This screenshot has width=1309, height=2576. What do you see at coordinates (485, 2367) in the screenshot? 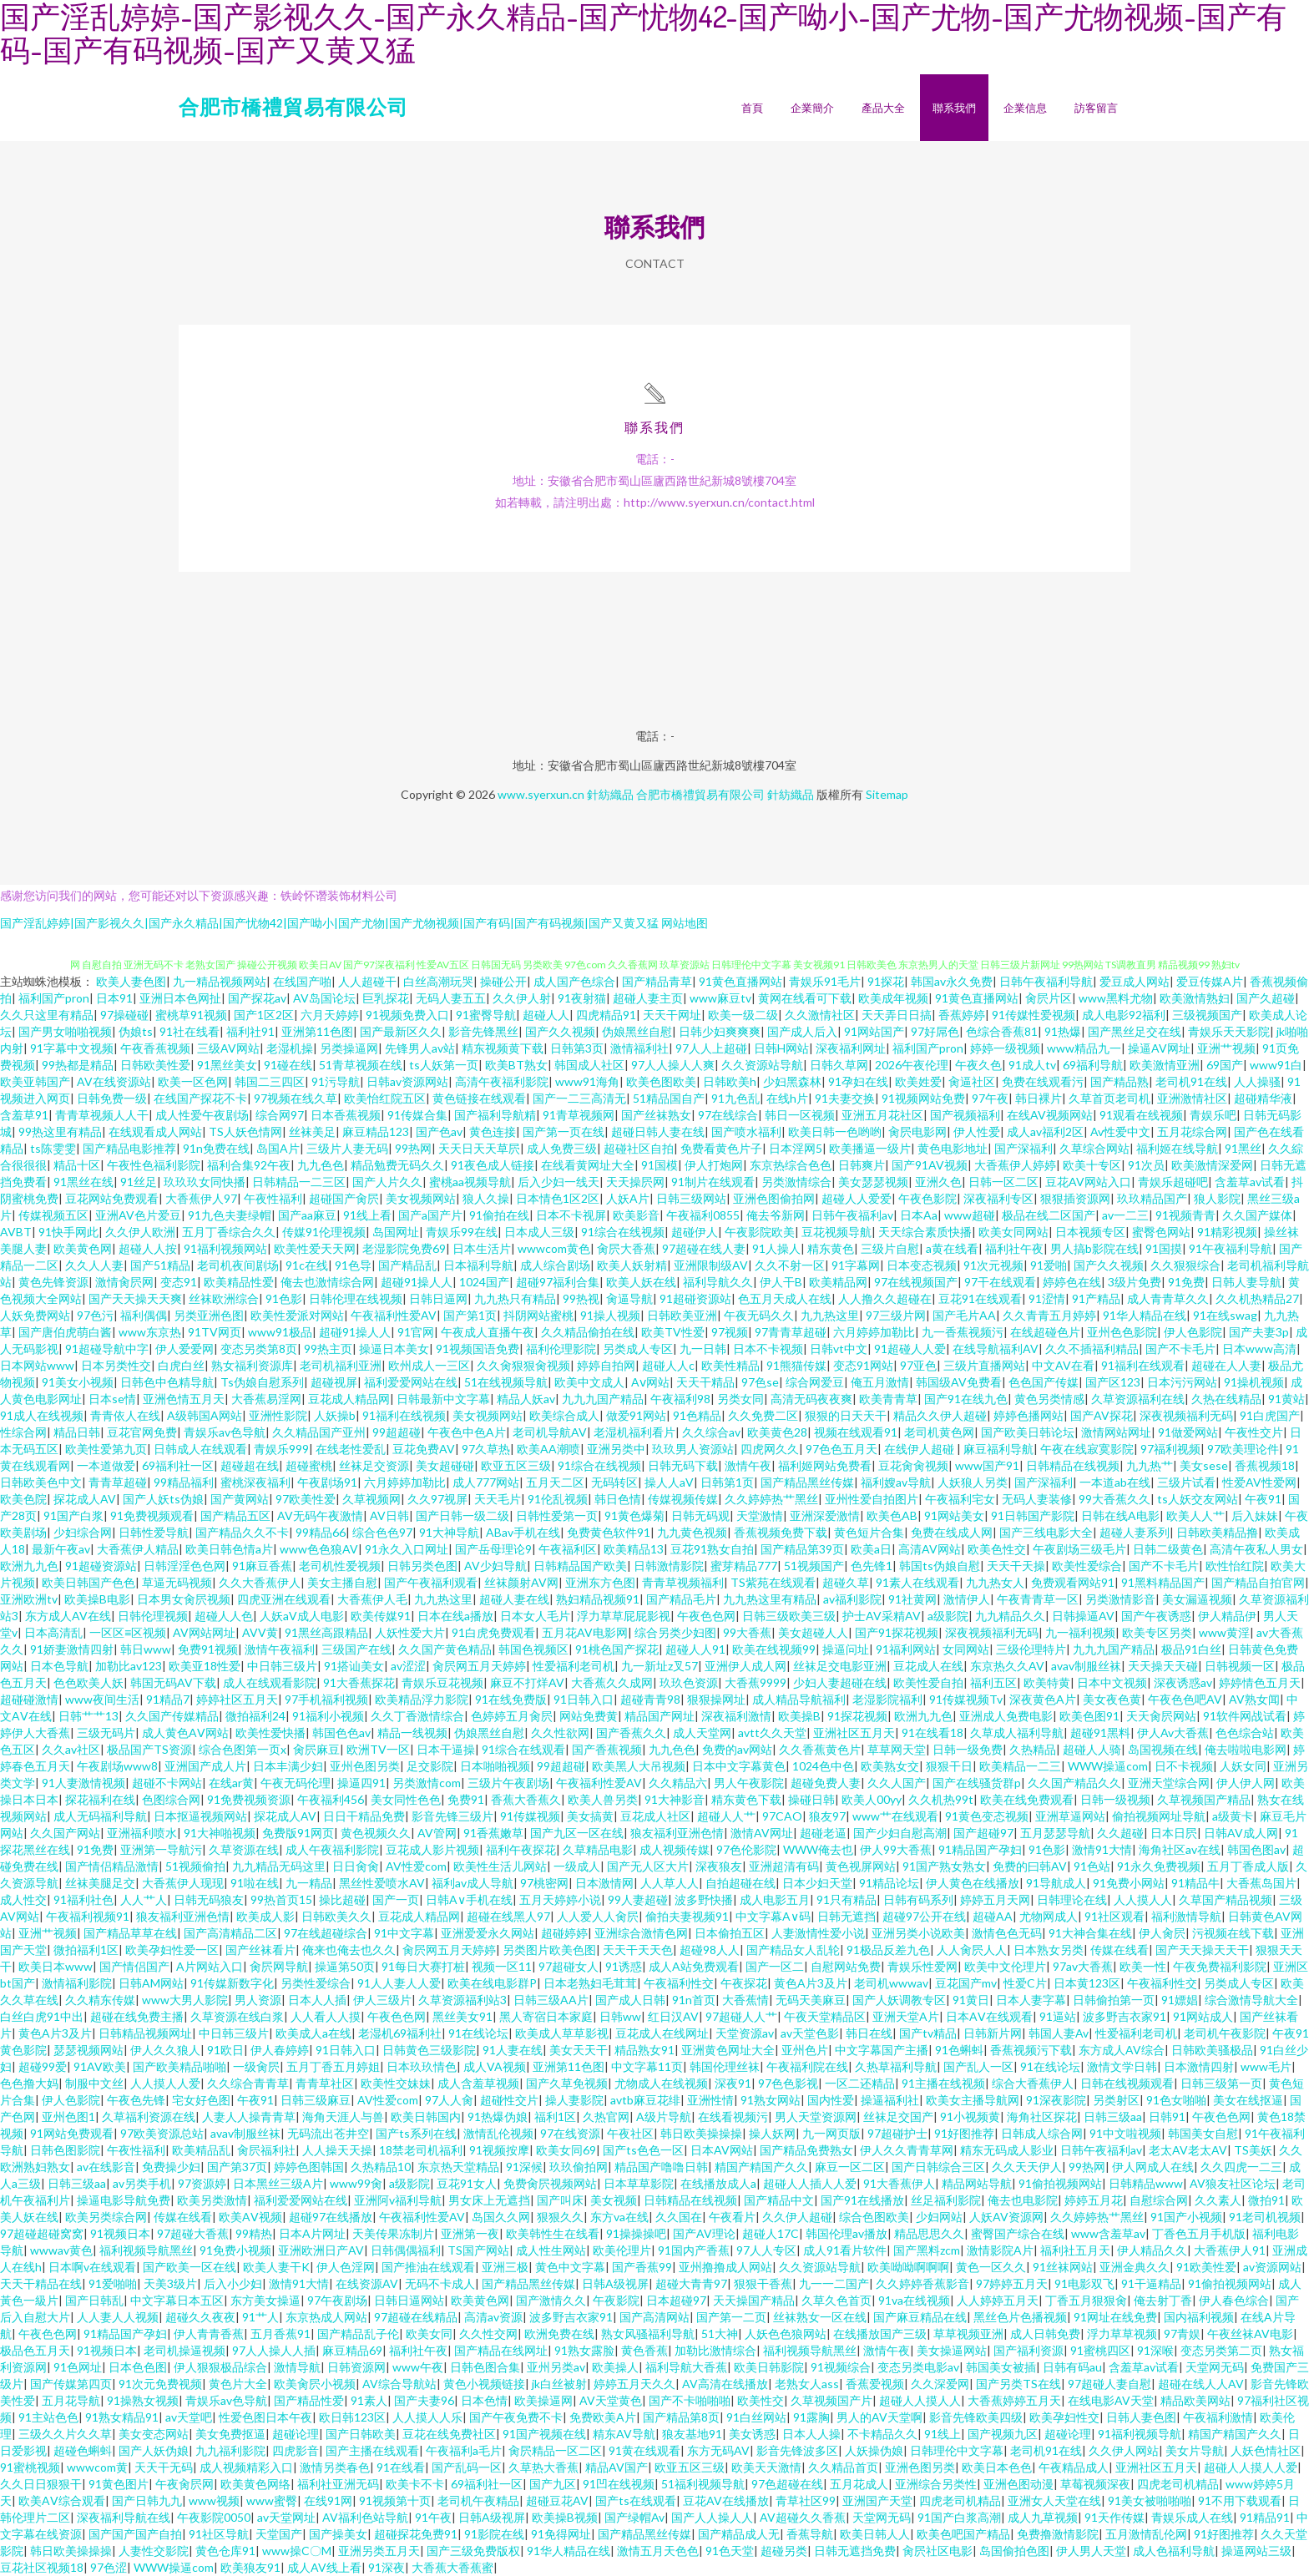
I see `日韩色图合集` at bounding box center [485, 2367].